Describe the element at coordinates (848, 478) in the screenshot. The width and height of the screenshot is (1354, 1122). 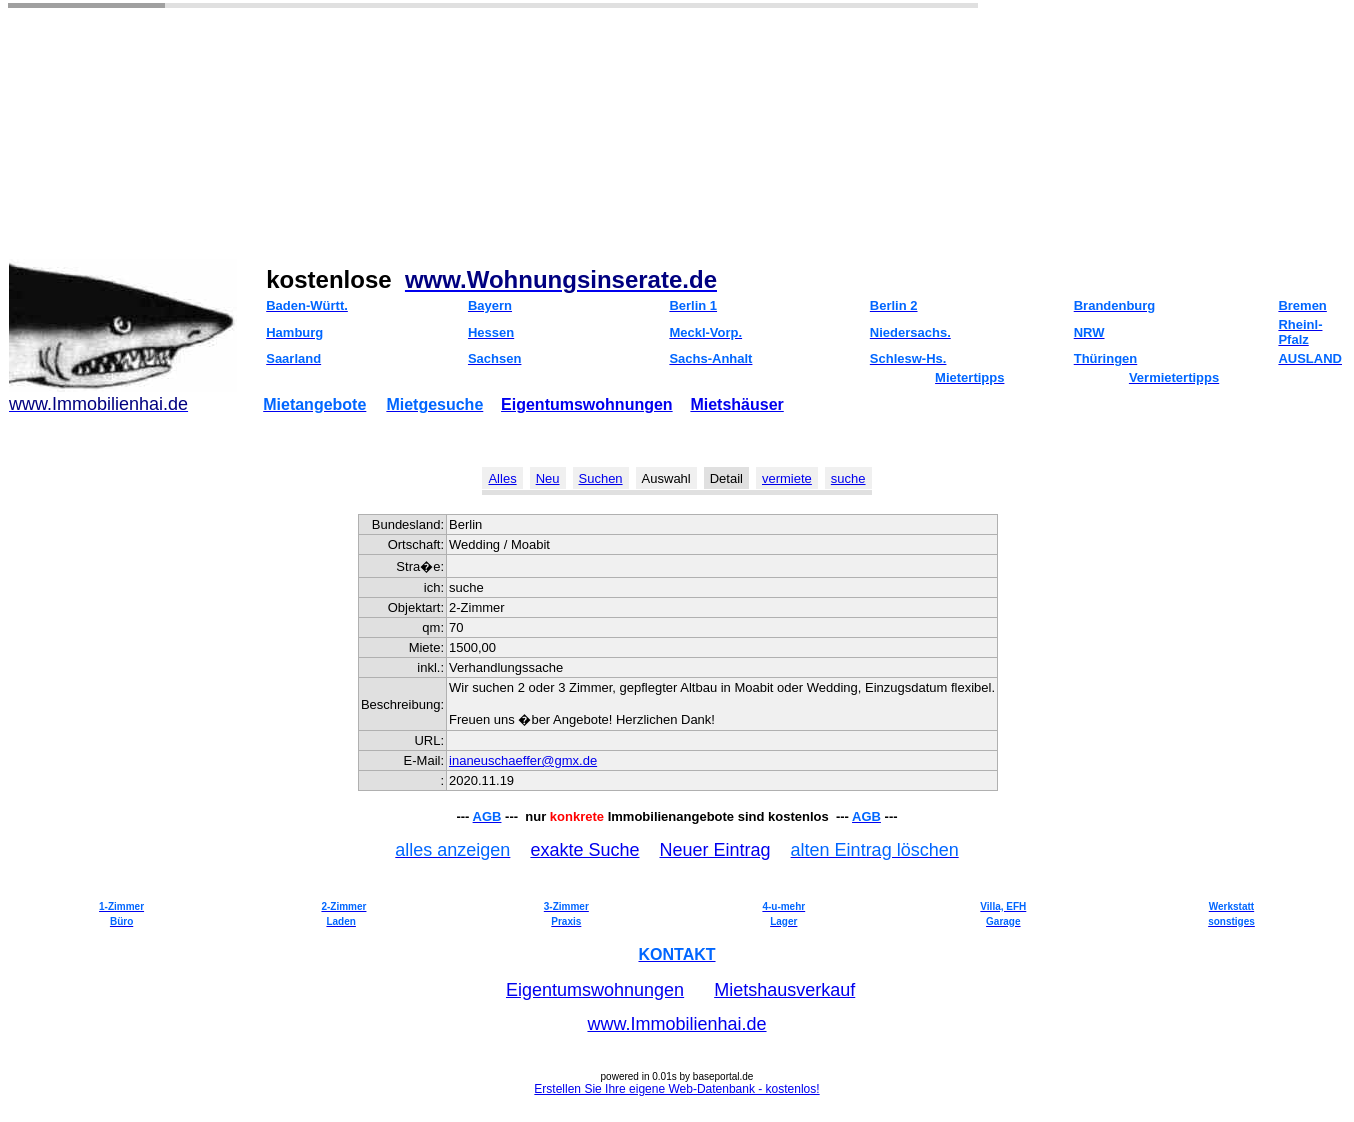
I see `suche` at that location.